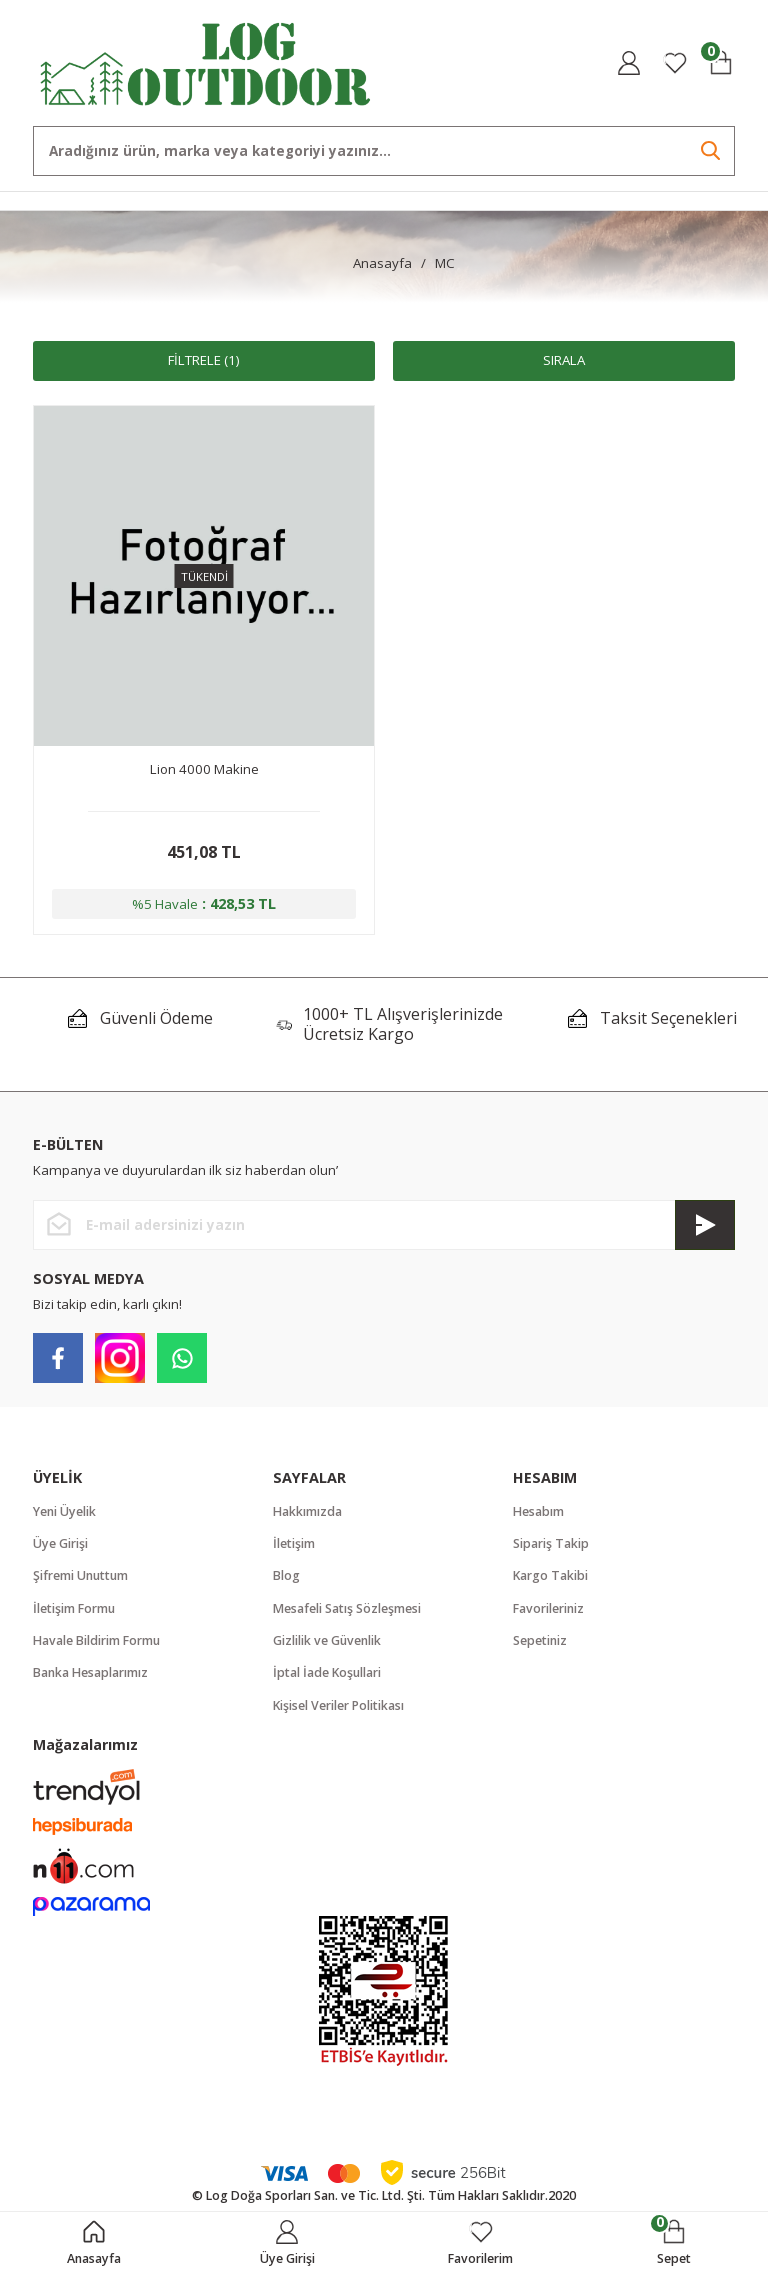  Describe the element at coordinates (347, 1608) in the screenshot. I see `Mesafeli Satış Sözleşmesi` at that location.